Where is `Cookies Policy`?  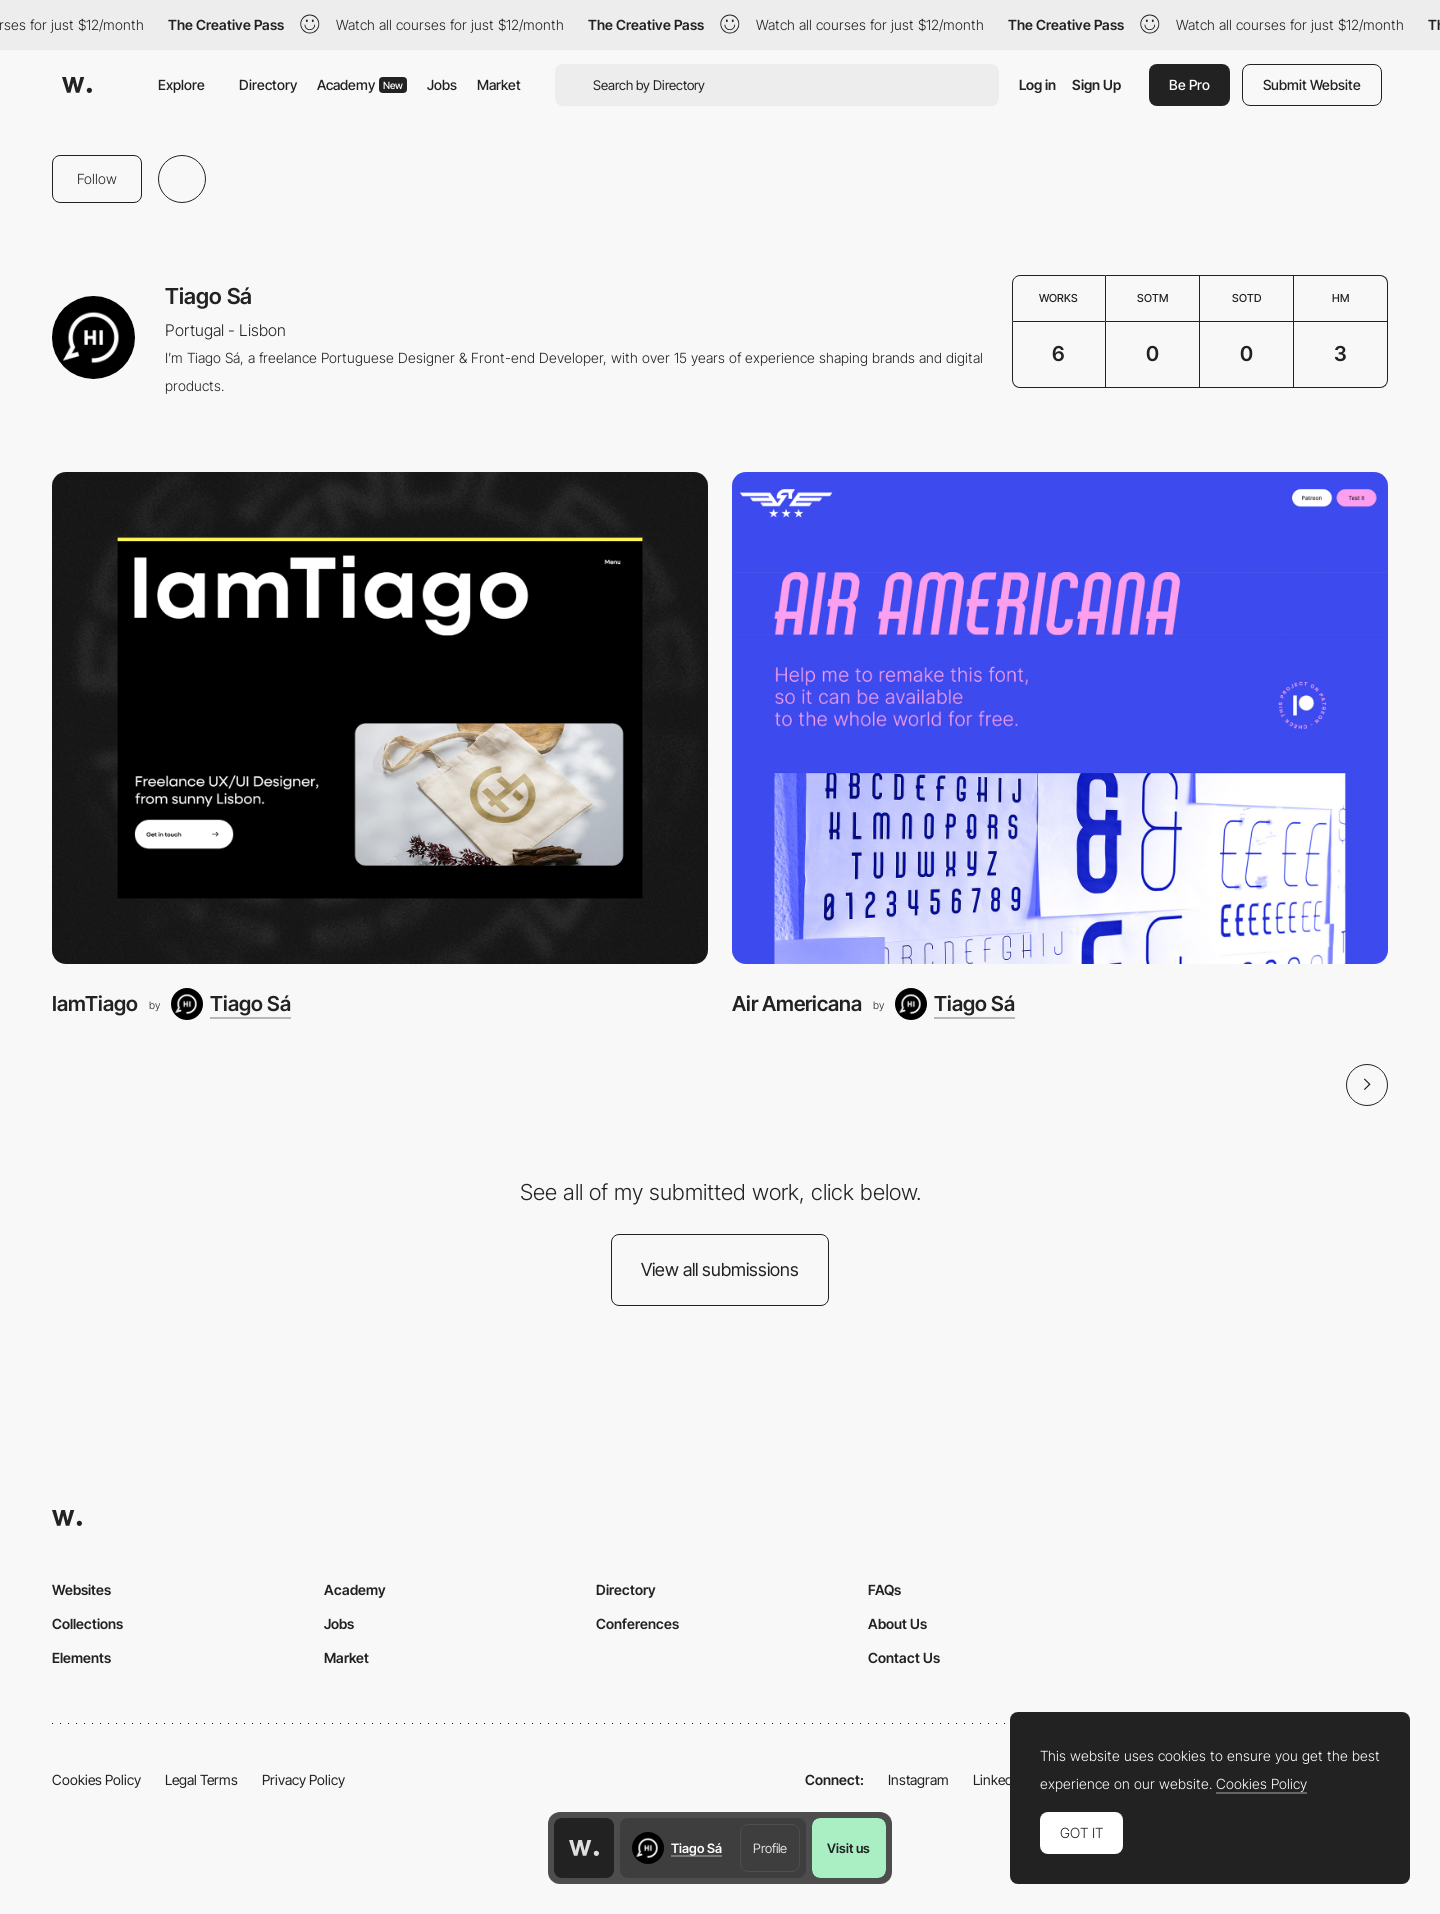
Cookies Policy is located at coordinates (96, 1779).